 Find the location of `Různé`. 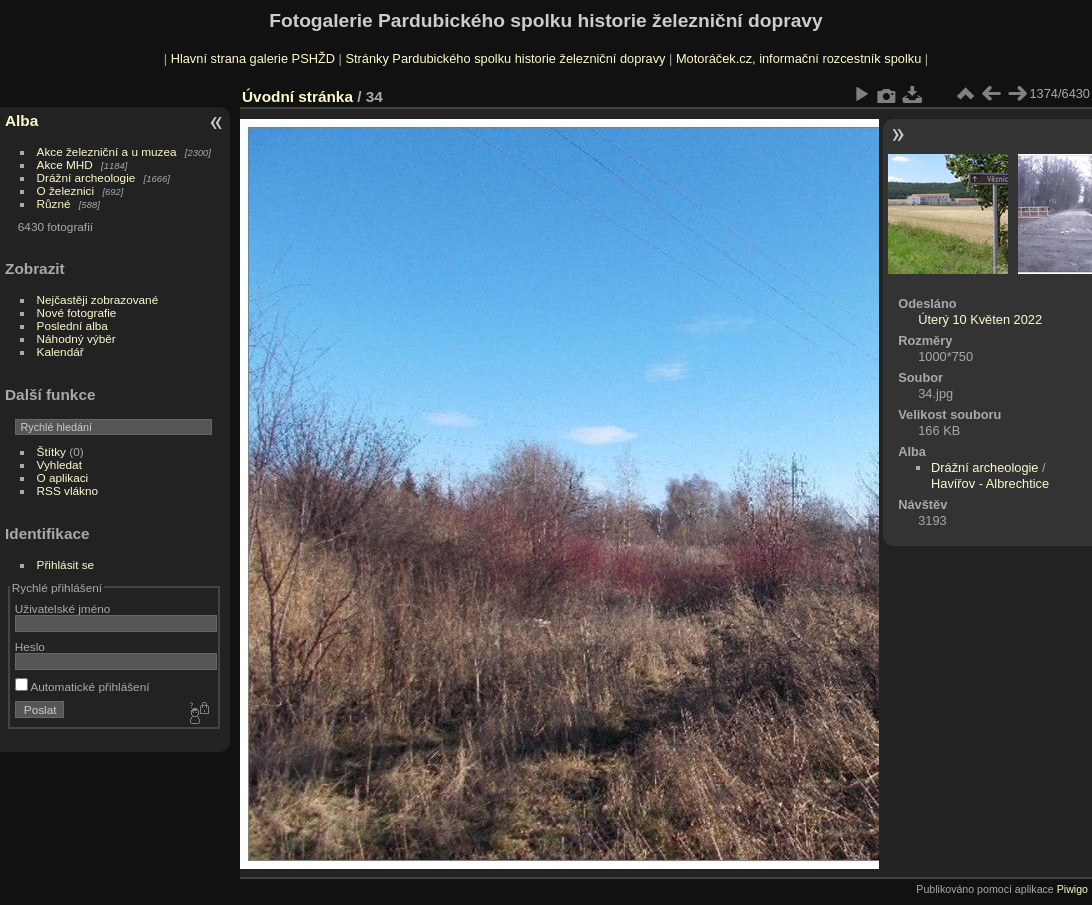

Různé is located at coordinates (54, 203).